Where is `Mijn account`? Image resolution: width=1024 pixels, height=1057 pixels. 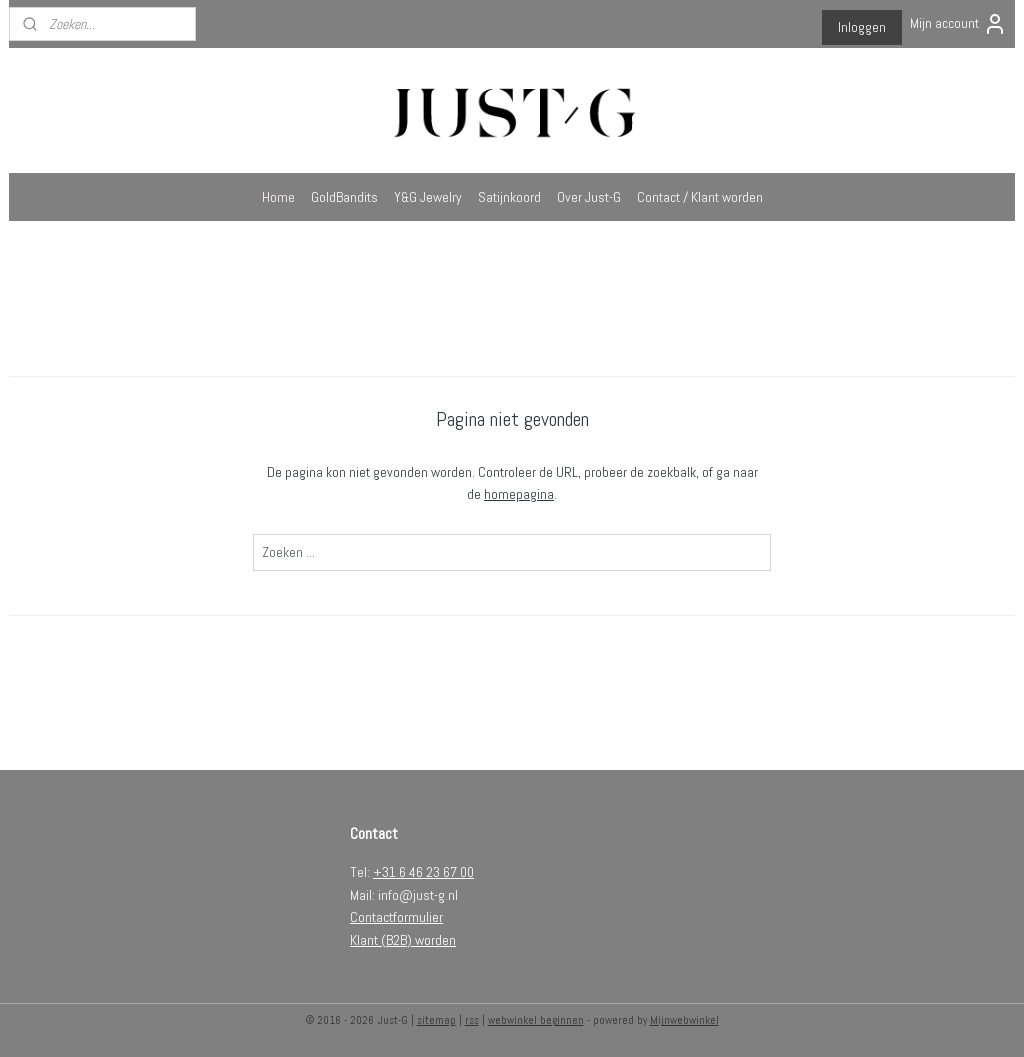 Mijn account is located at coordinates (958, 24).